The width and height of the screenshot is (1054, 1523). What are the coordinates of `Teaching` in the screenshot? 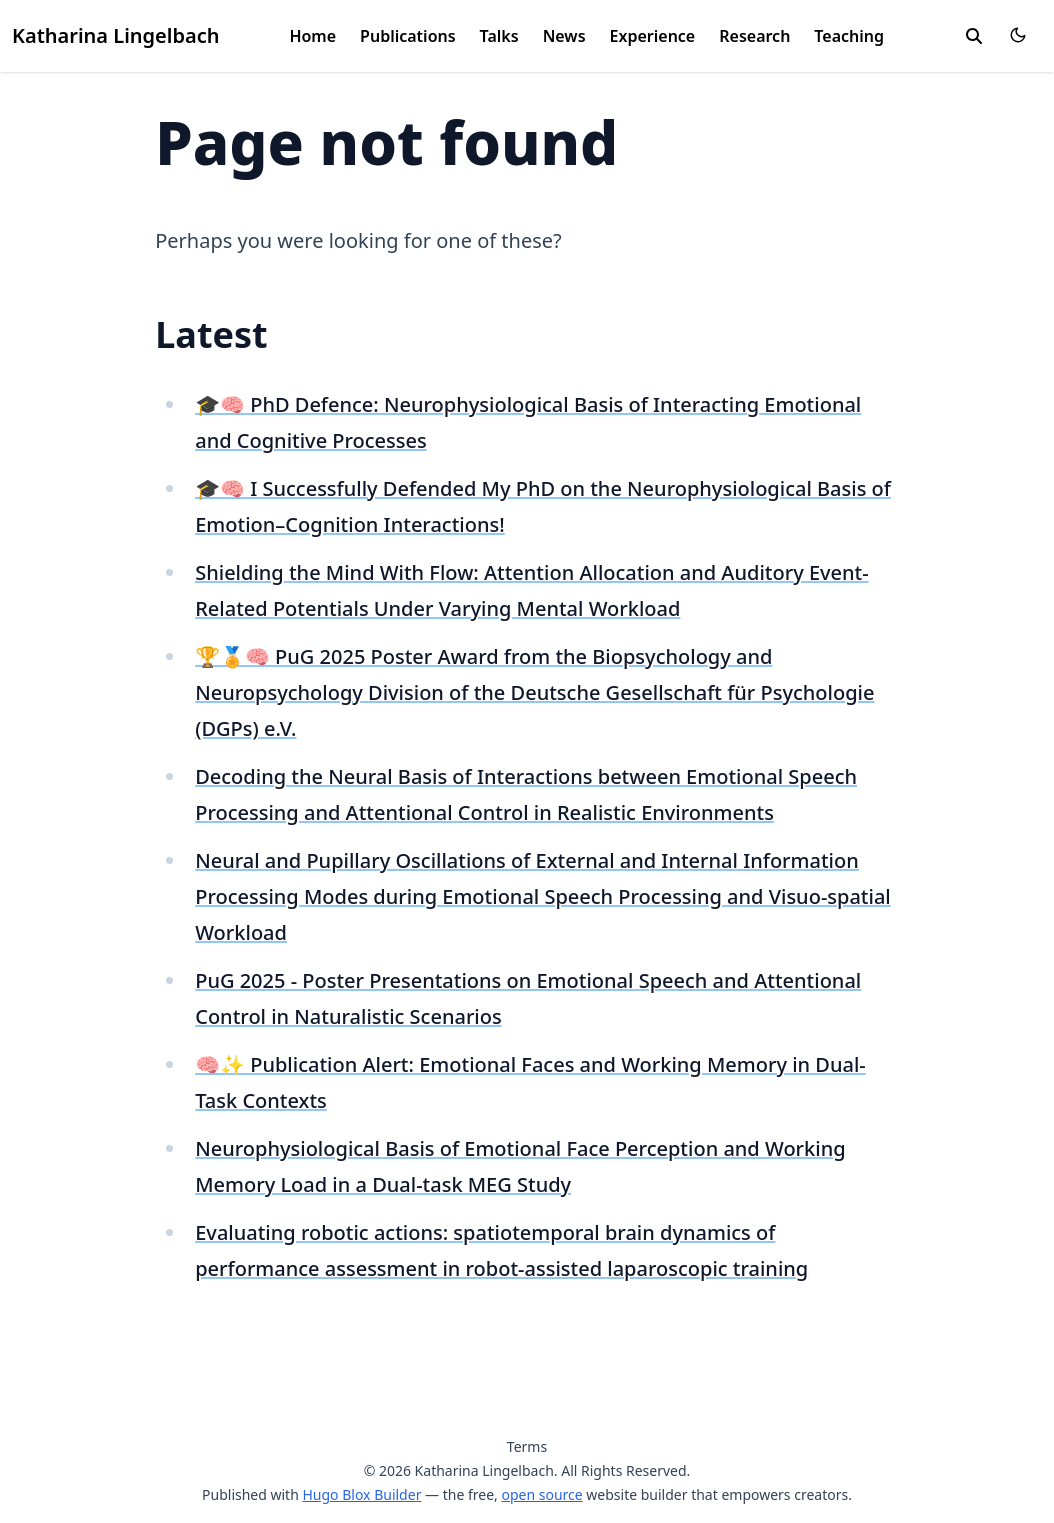 It's located at (849, 36).